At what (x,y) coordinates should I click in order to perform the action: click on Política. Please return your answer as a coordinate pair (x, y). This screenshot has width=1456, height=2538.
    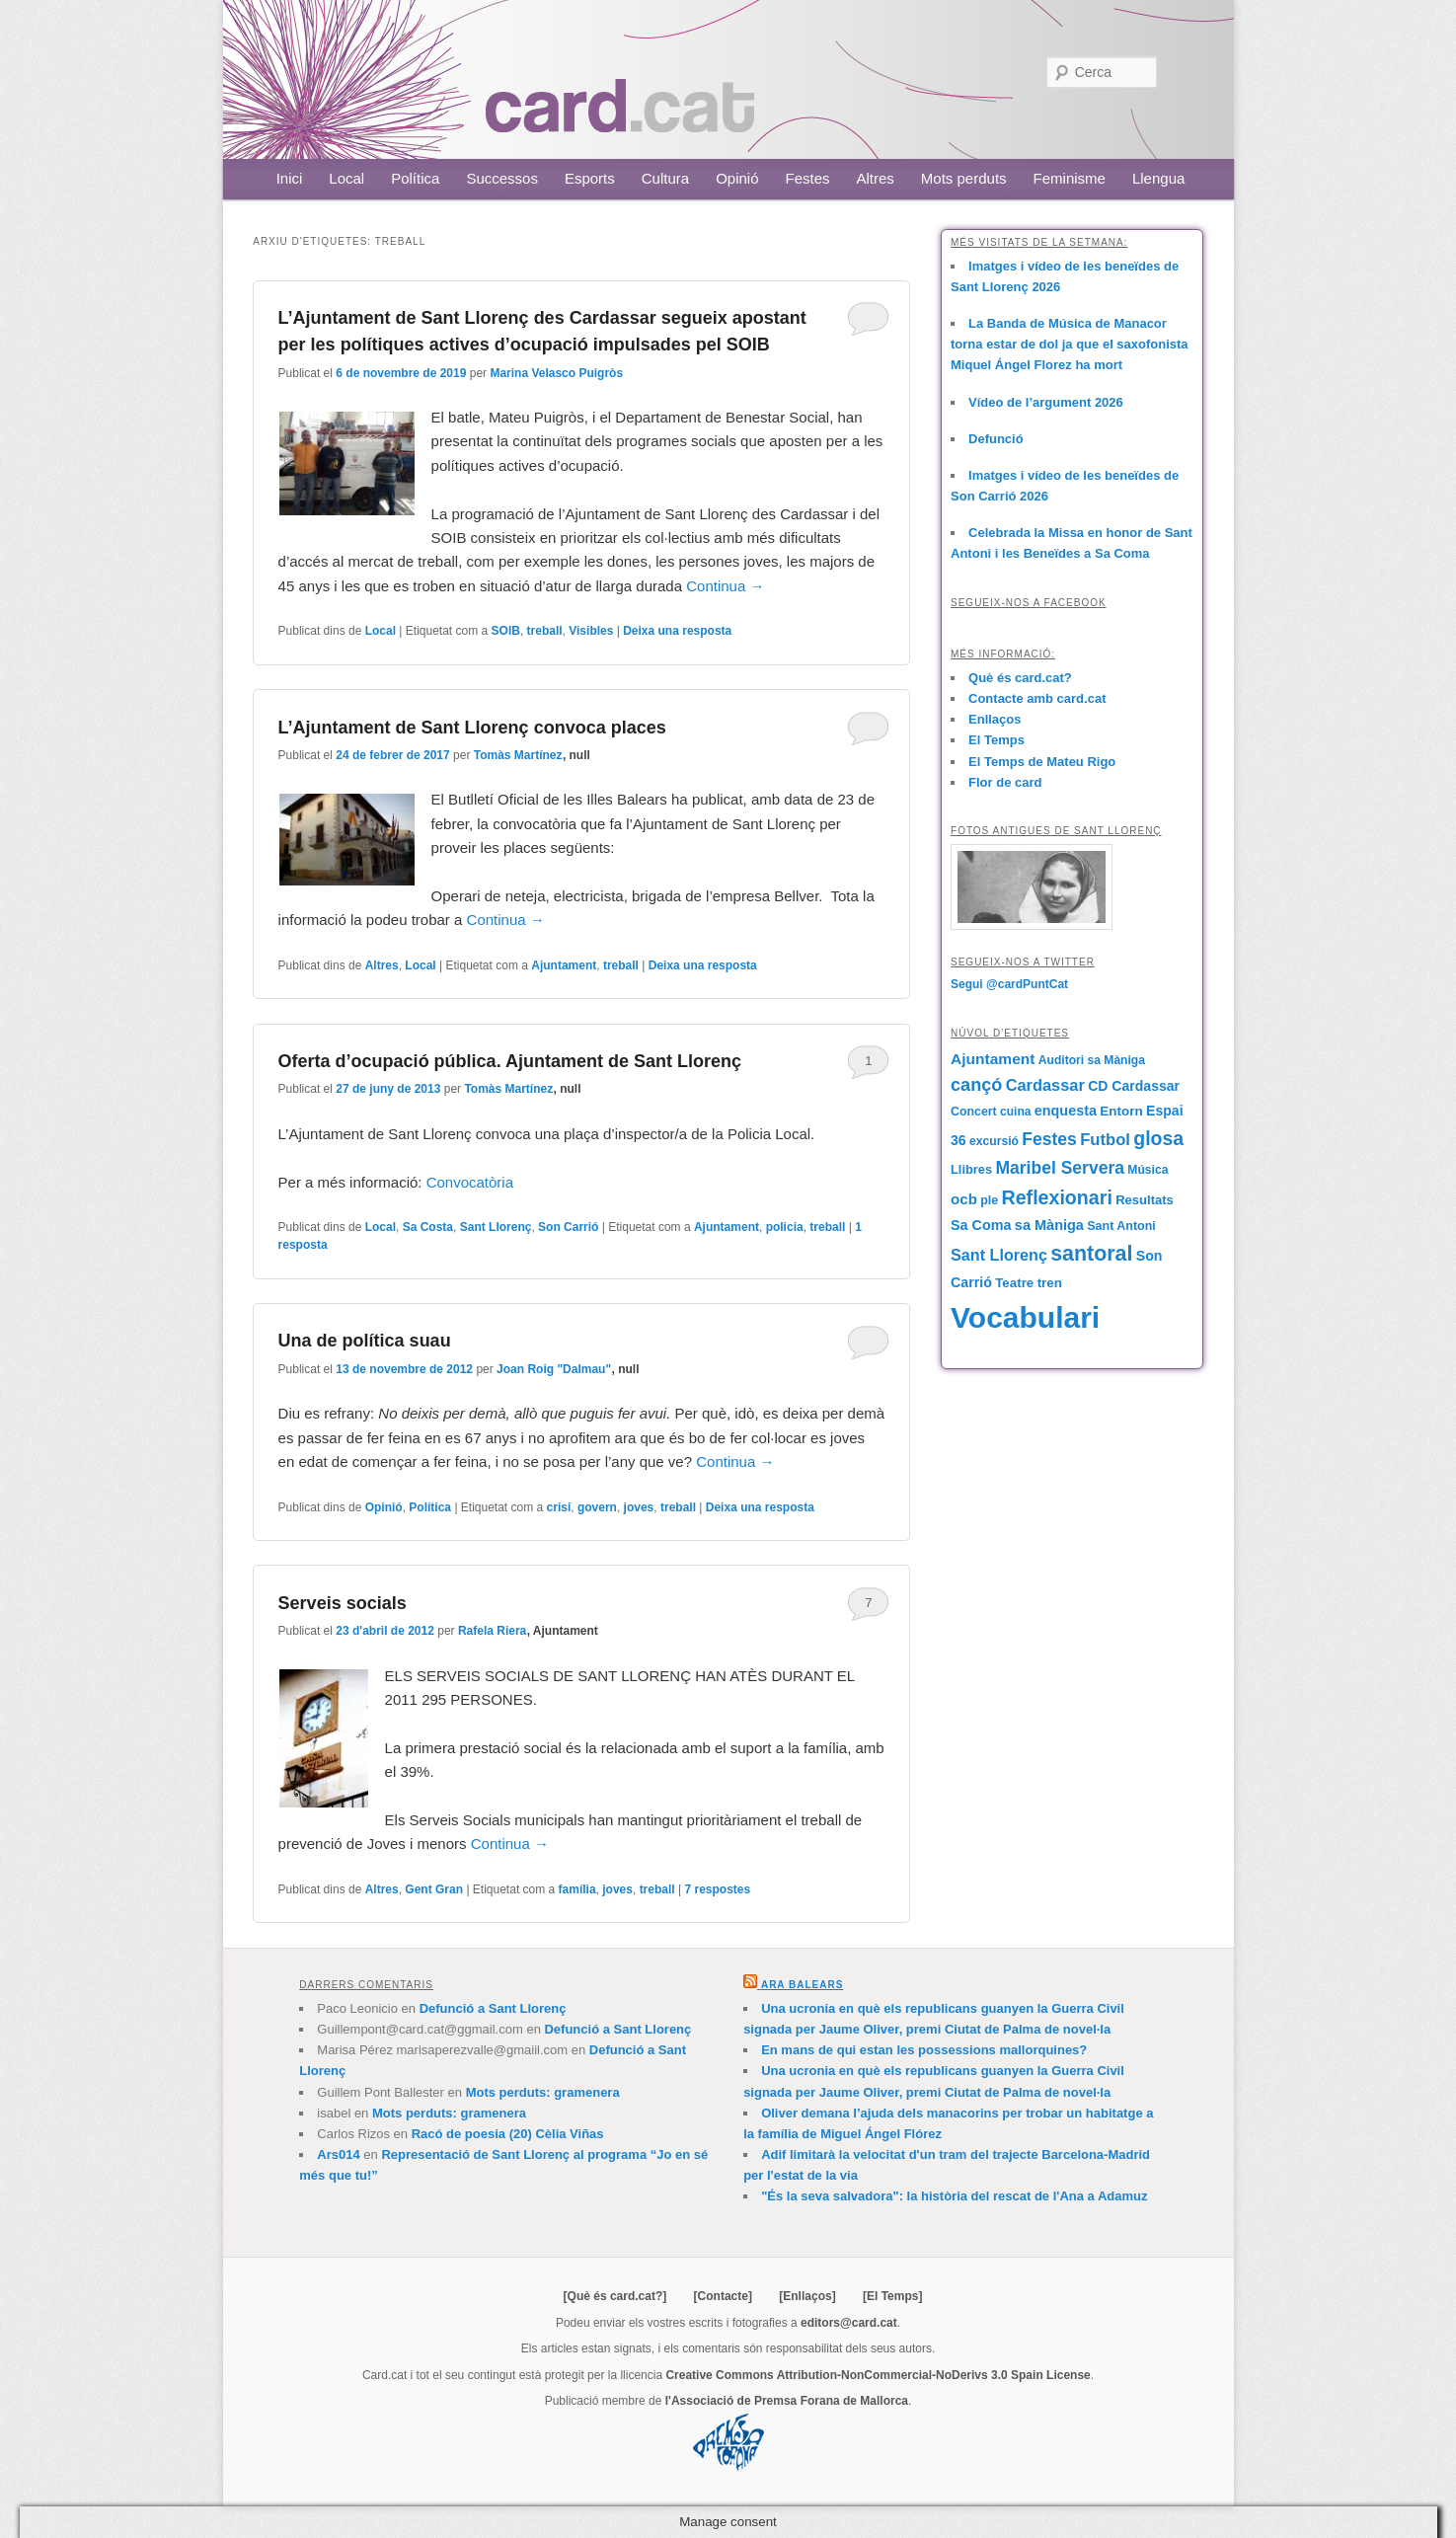
    Looking at the image, I should click on (415, 178).